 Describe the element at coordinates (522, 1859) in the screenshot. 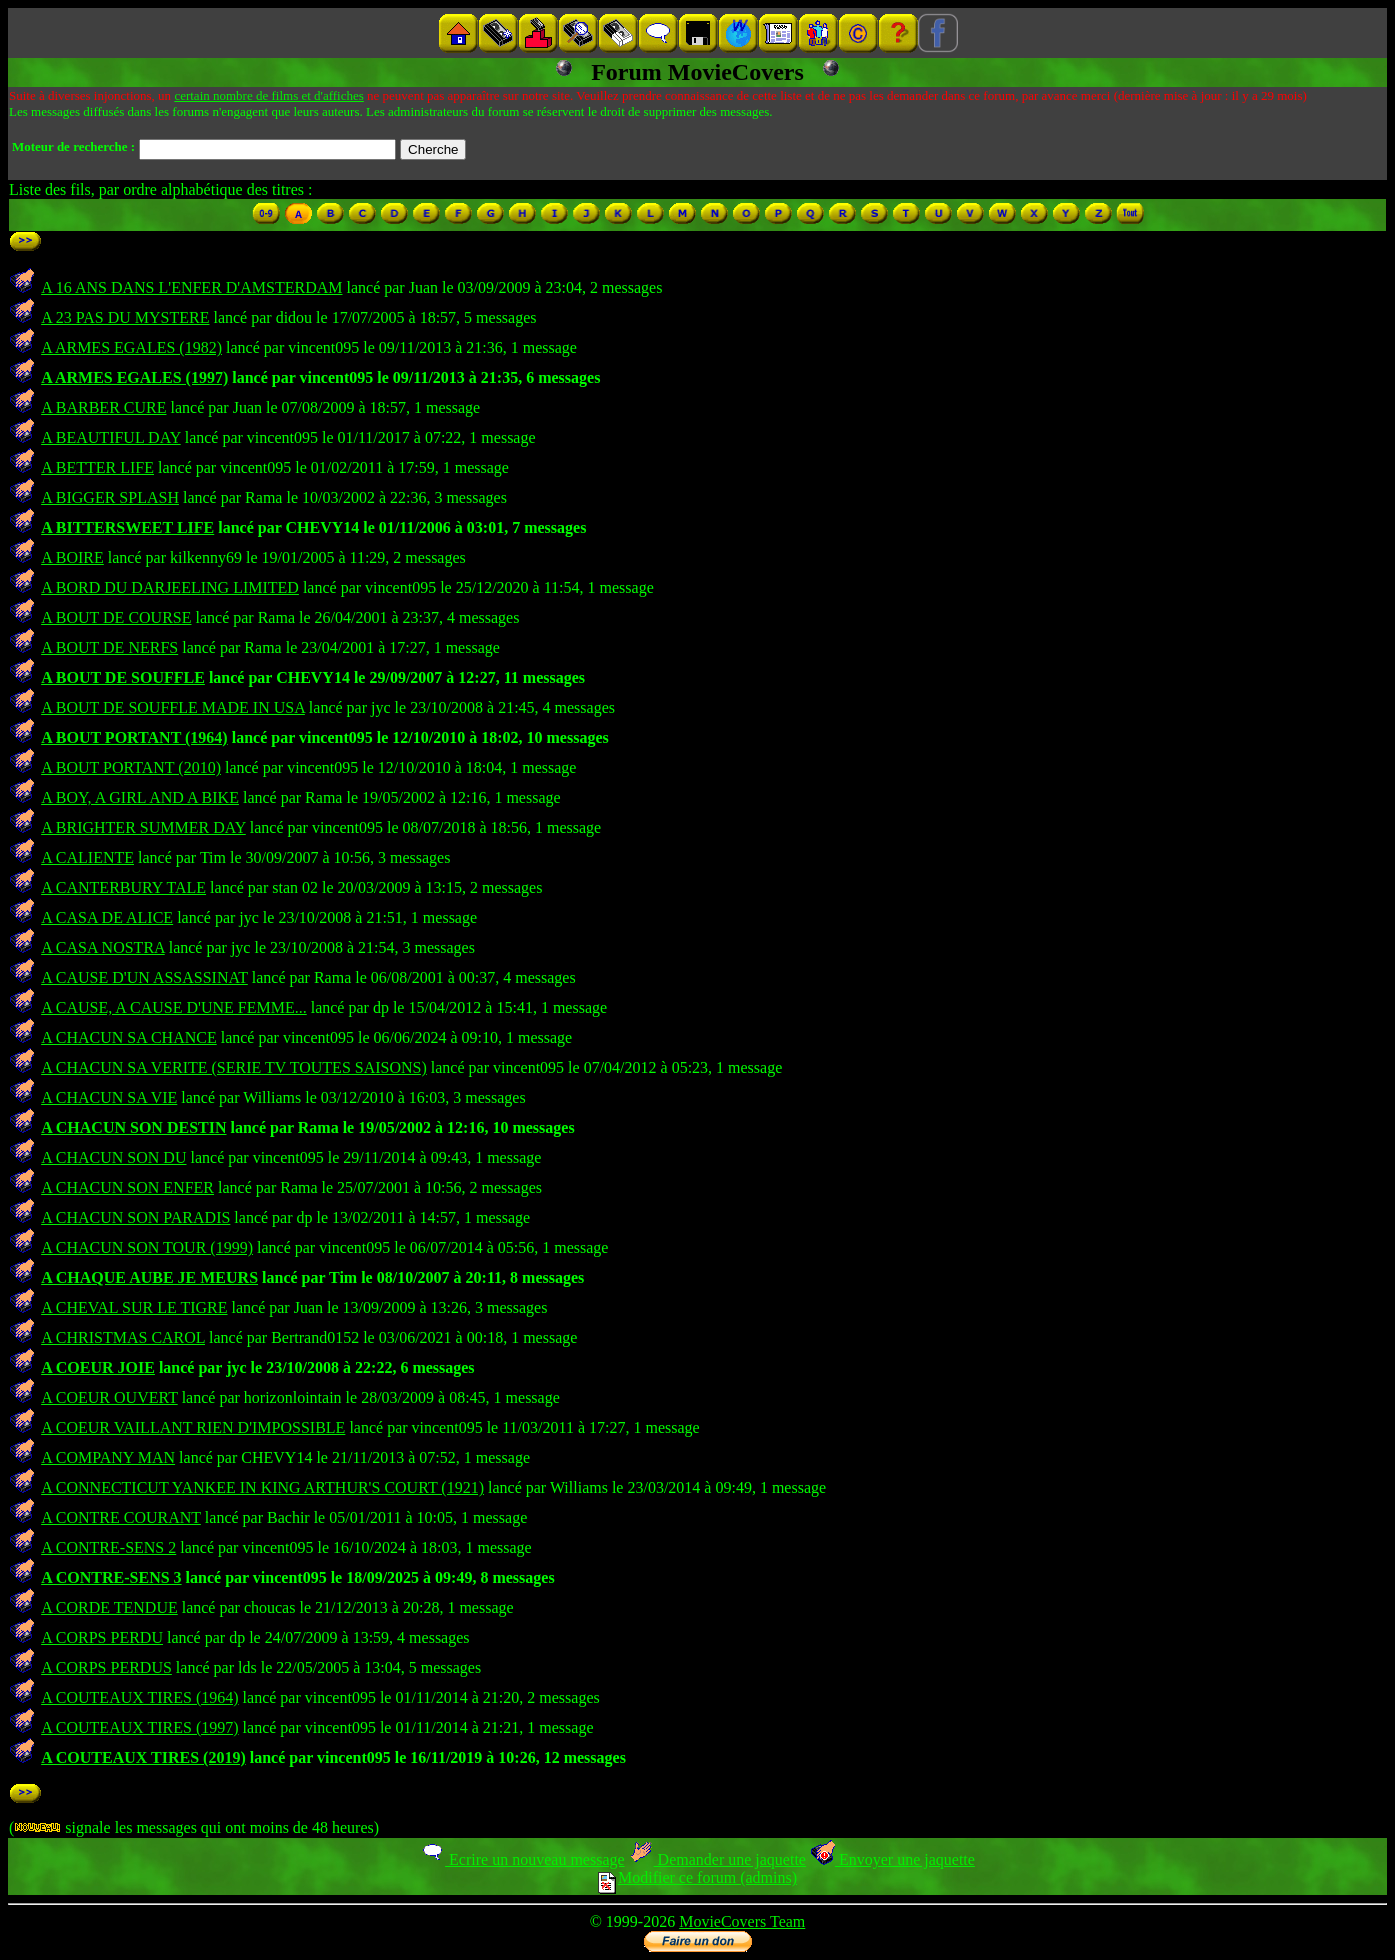

I see `Ecrire un nouveau message` at that location.